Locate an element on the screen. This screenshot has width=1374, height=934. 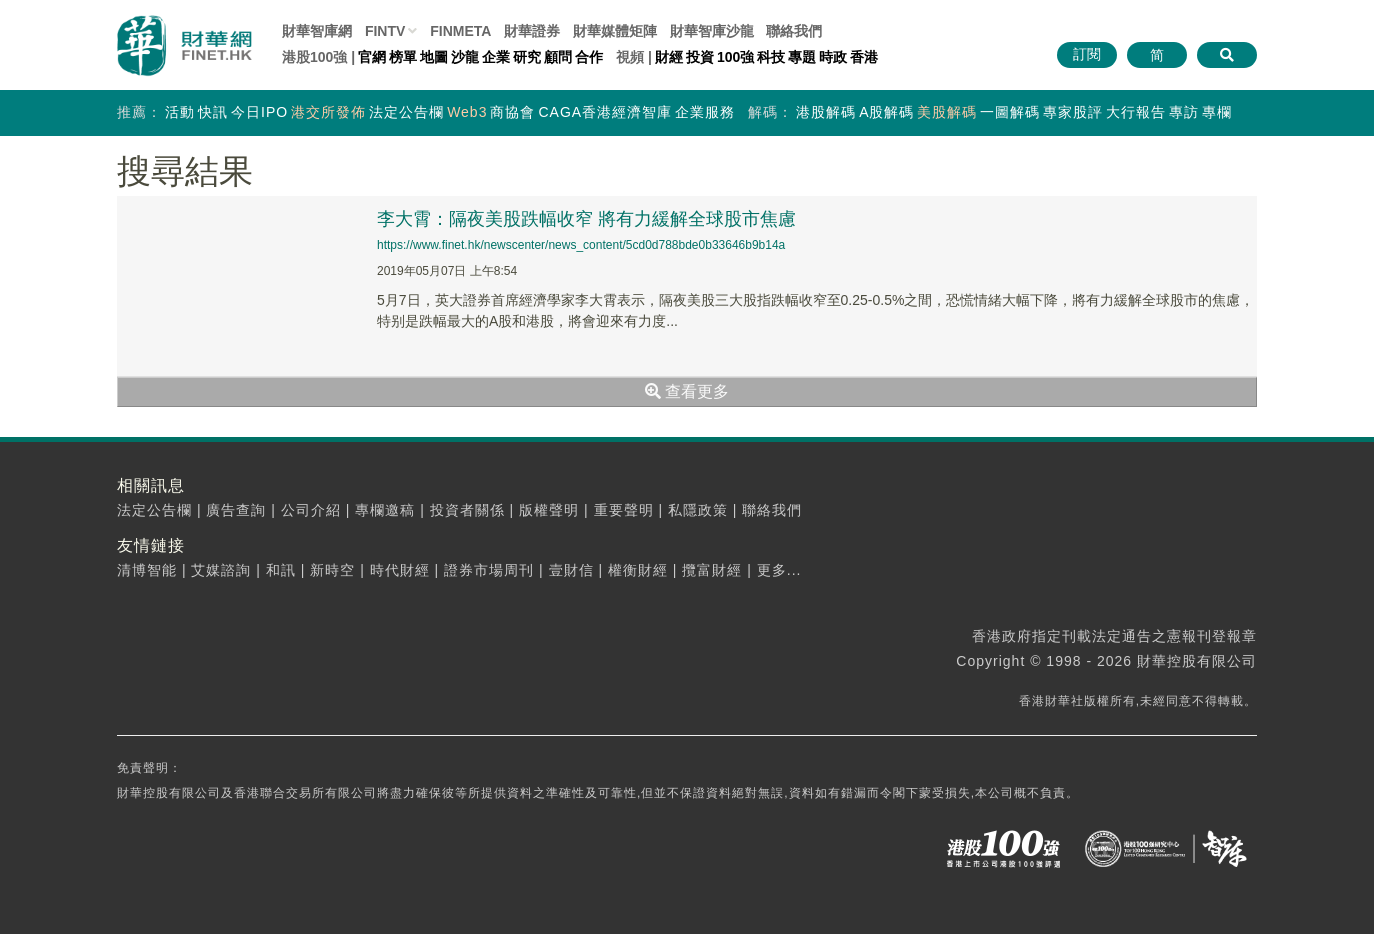
企業服務 is located at coordinates (705, 112).